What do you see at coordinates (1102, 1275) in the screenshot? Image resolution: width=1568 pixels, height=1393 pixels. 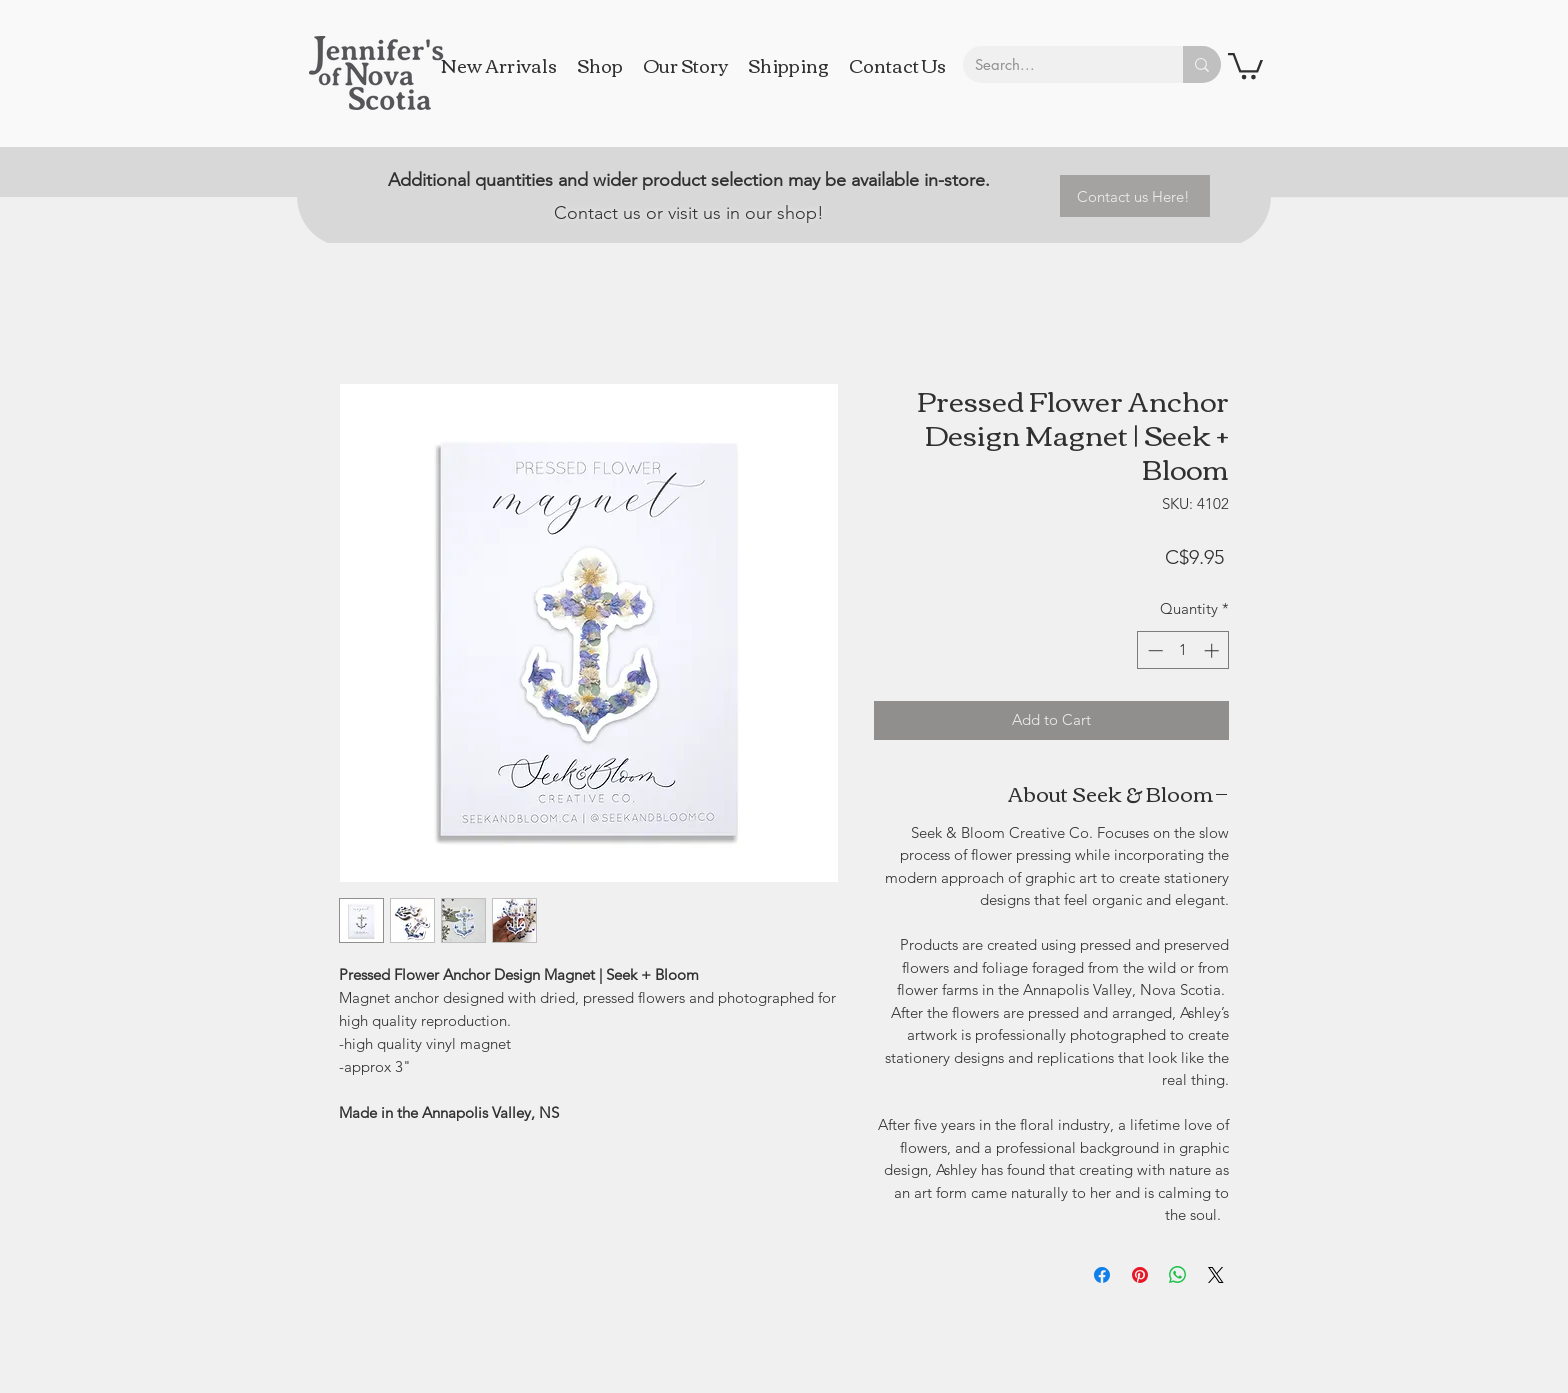 I see `[Share on Facebook]` at bounding box center [1102, 1275].